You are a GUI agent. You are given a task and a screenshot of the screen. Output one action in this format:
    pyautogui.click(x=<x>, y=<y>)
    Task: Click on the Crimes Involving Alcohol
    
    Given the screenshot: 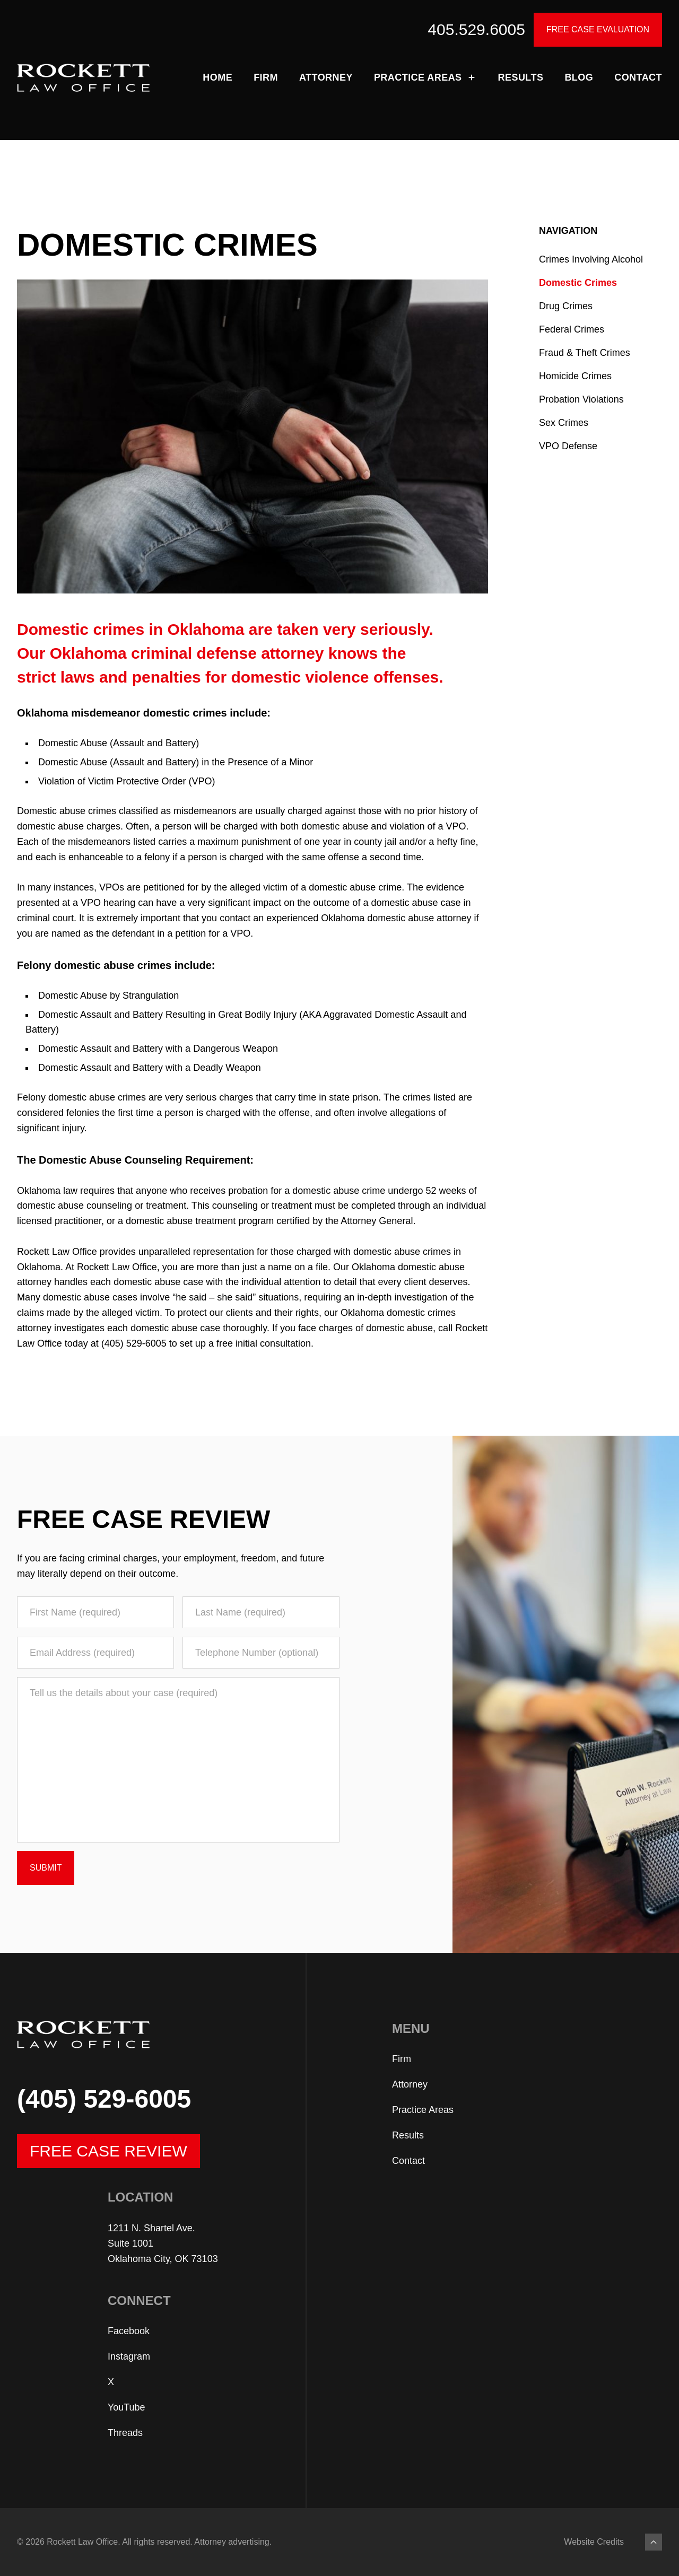 What is the action you would take?
    pyautogui.click(x=591, y=259)
    